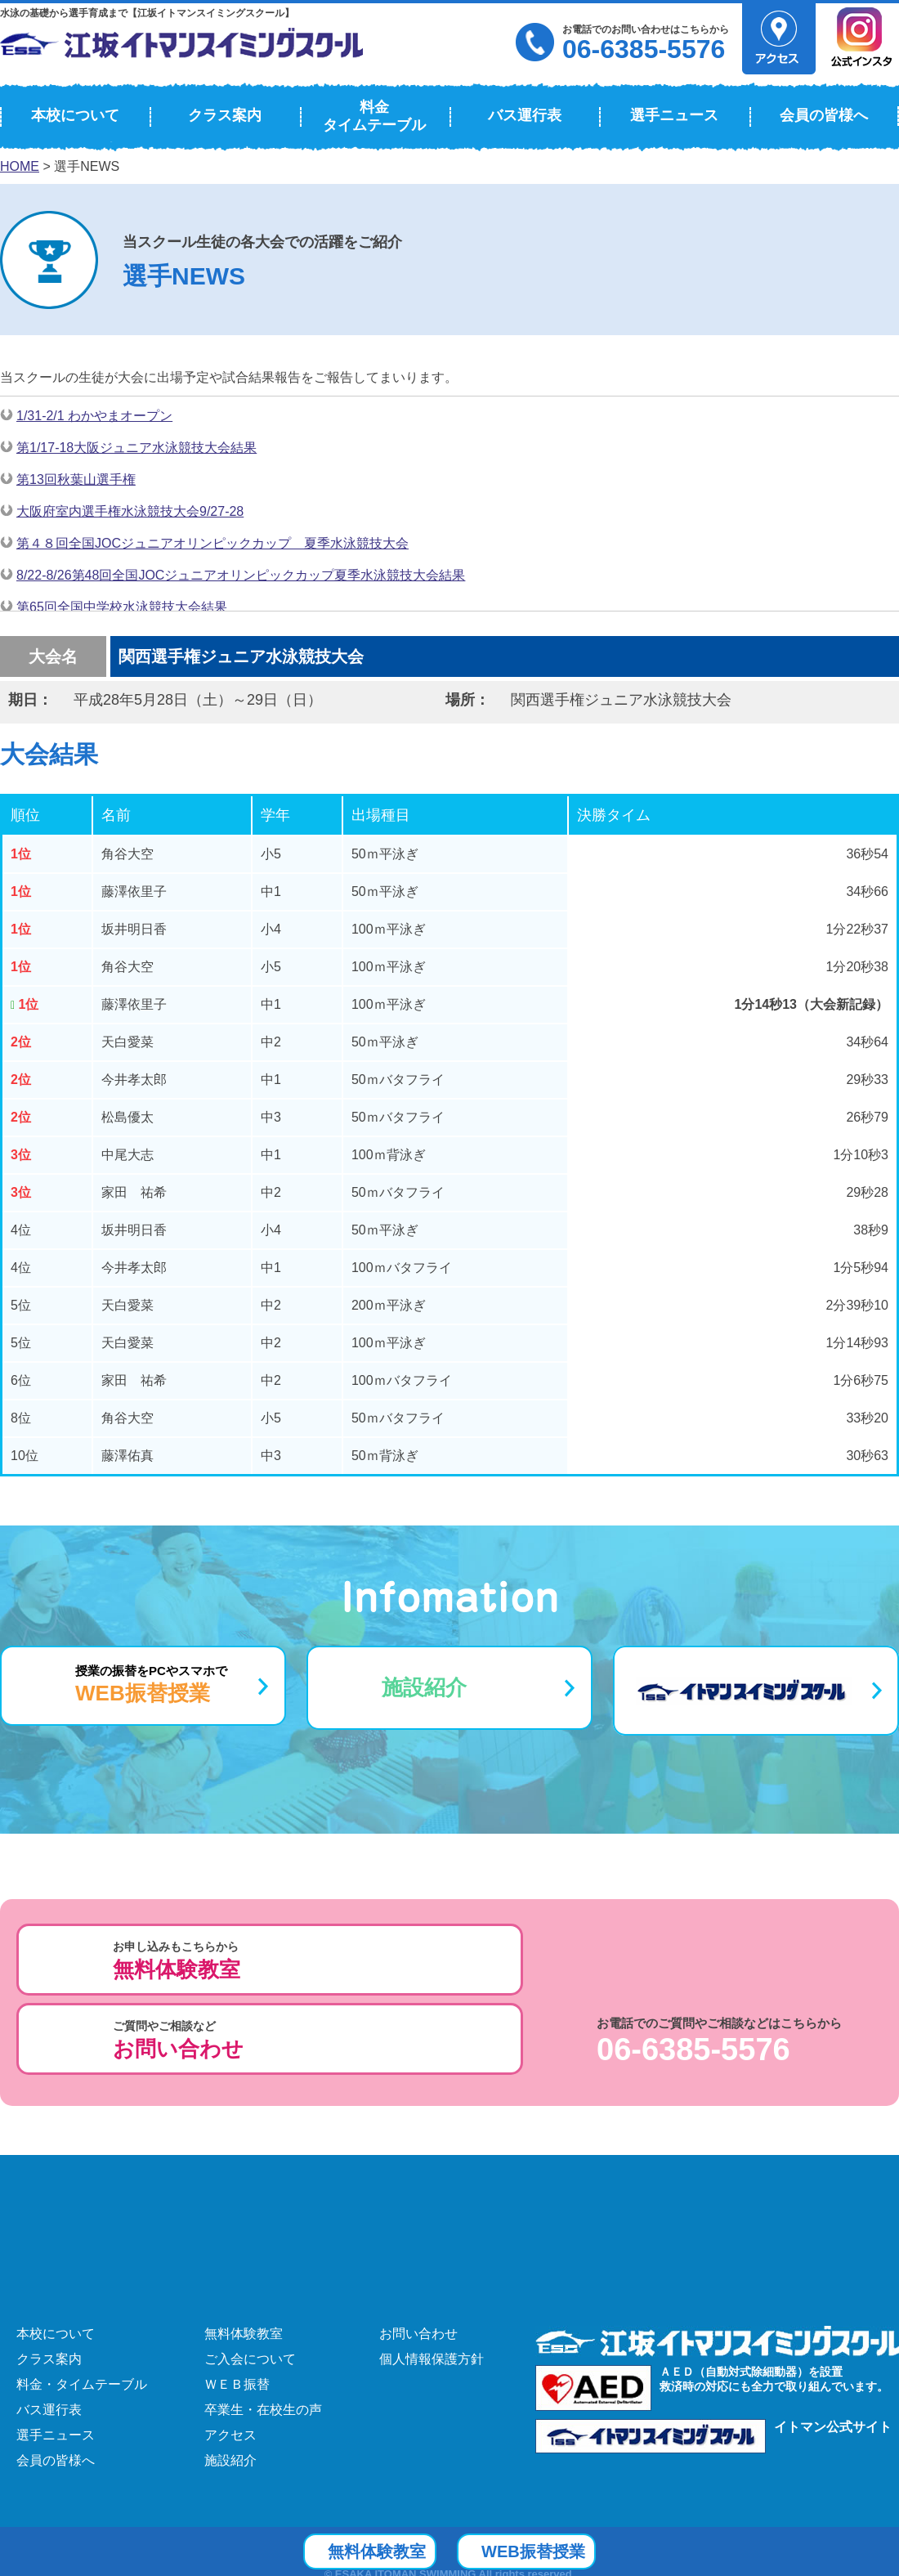 This screenshot has width=899, height=2576. Describe the element at coordinates (424, 1687) in the screenshot. I see `施設紹介` at that location.